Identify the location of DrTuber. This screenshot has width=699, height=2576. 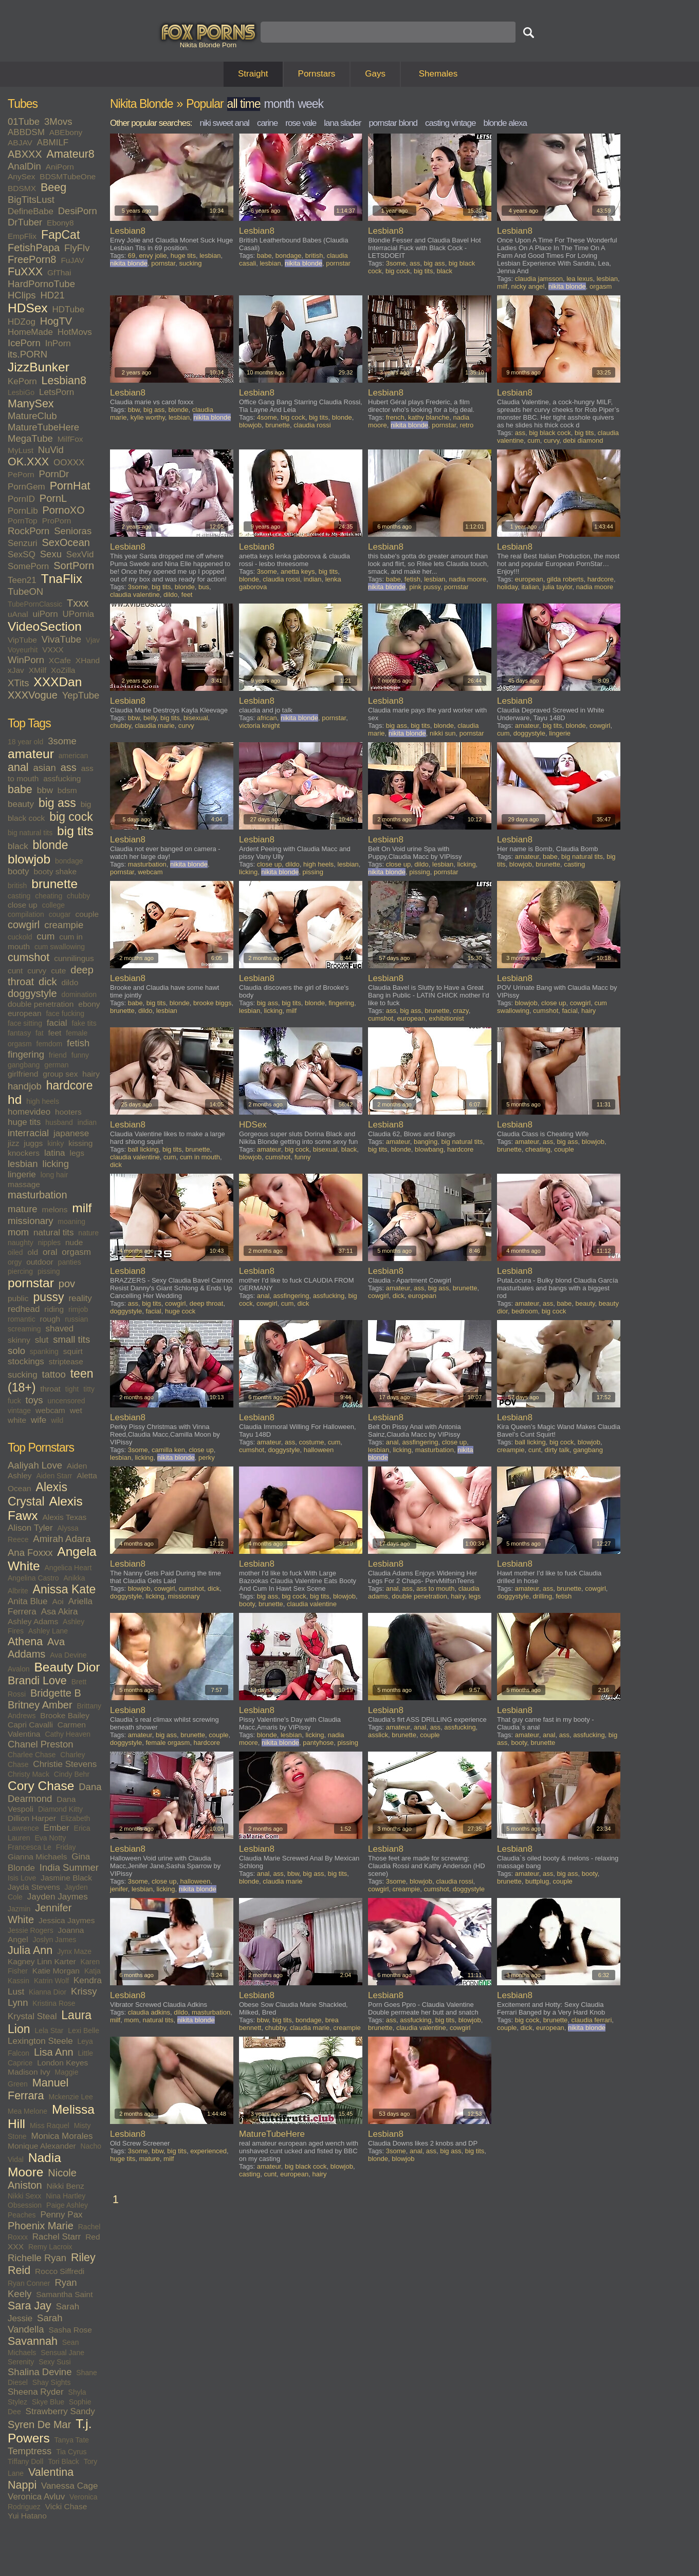
(25, 222).